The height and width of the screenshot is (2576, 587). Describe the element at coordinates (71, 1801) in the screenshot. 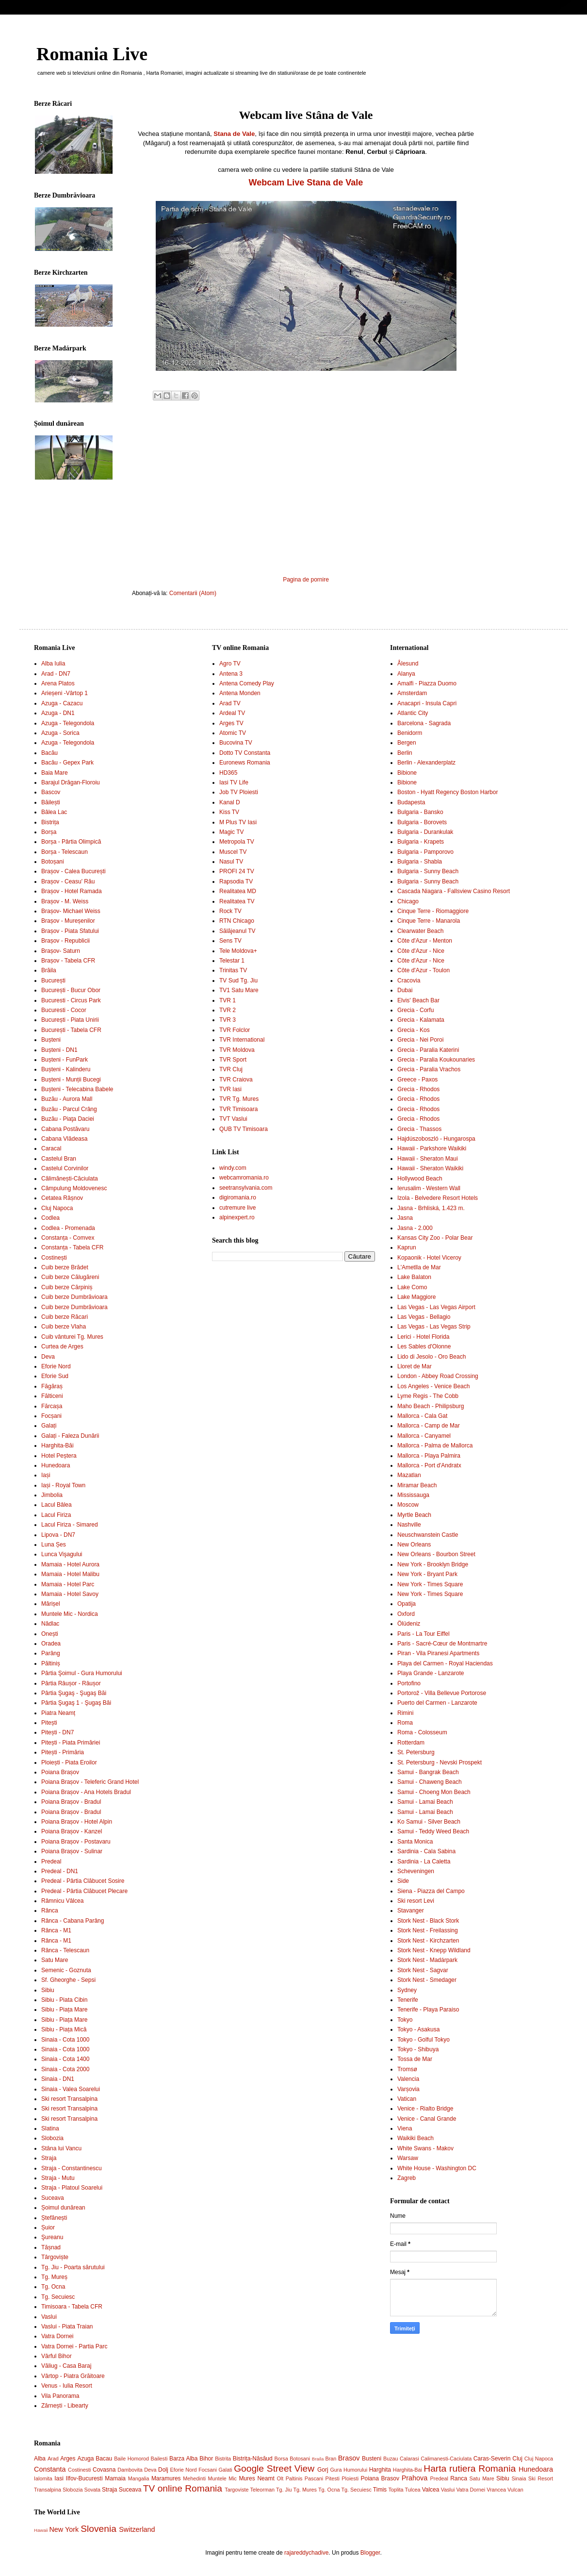

I see `Poiana Brașov - Bradul` at that location.